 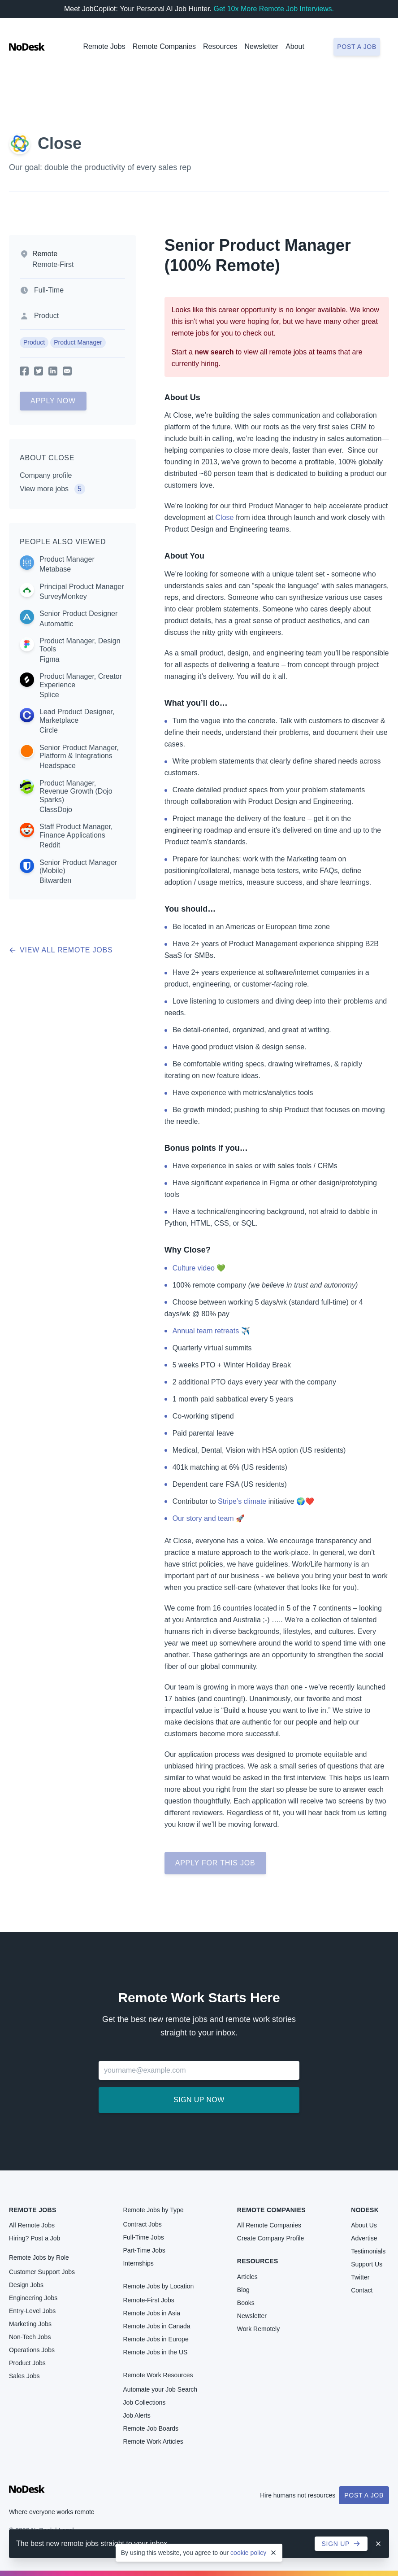 I want to click on Sales Jobs, so click(x=24, y=2376).